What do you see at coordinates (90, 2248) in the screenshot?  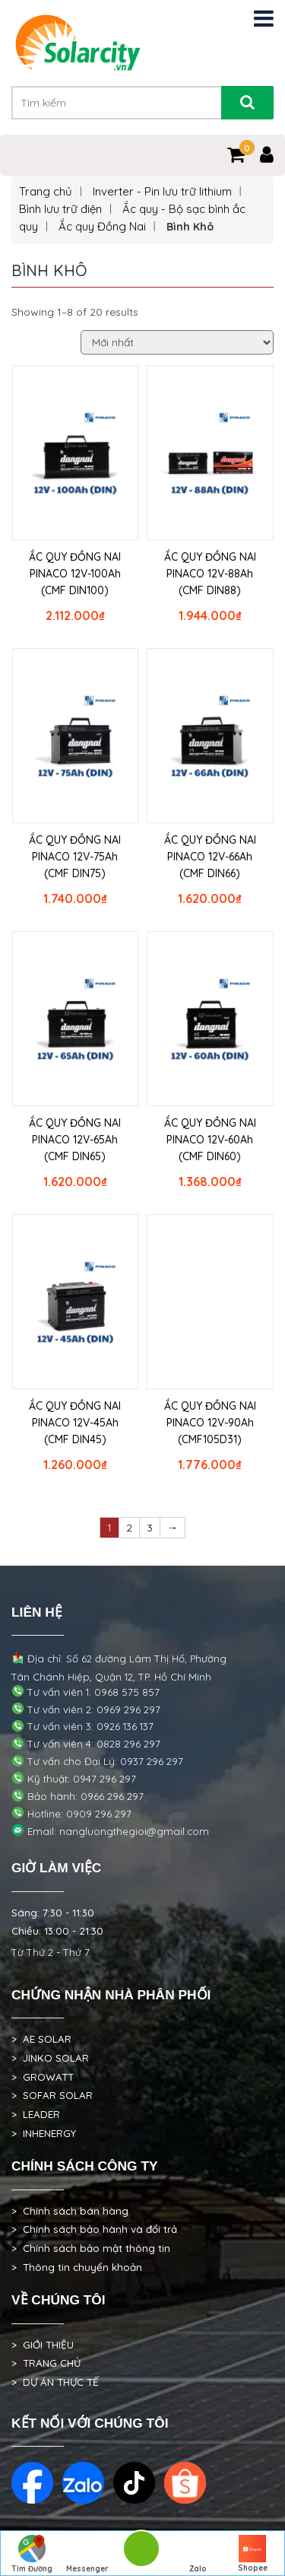 I see `> Chính sách bảo mật thông tin` at bounding box center [90, 2248].